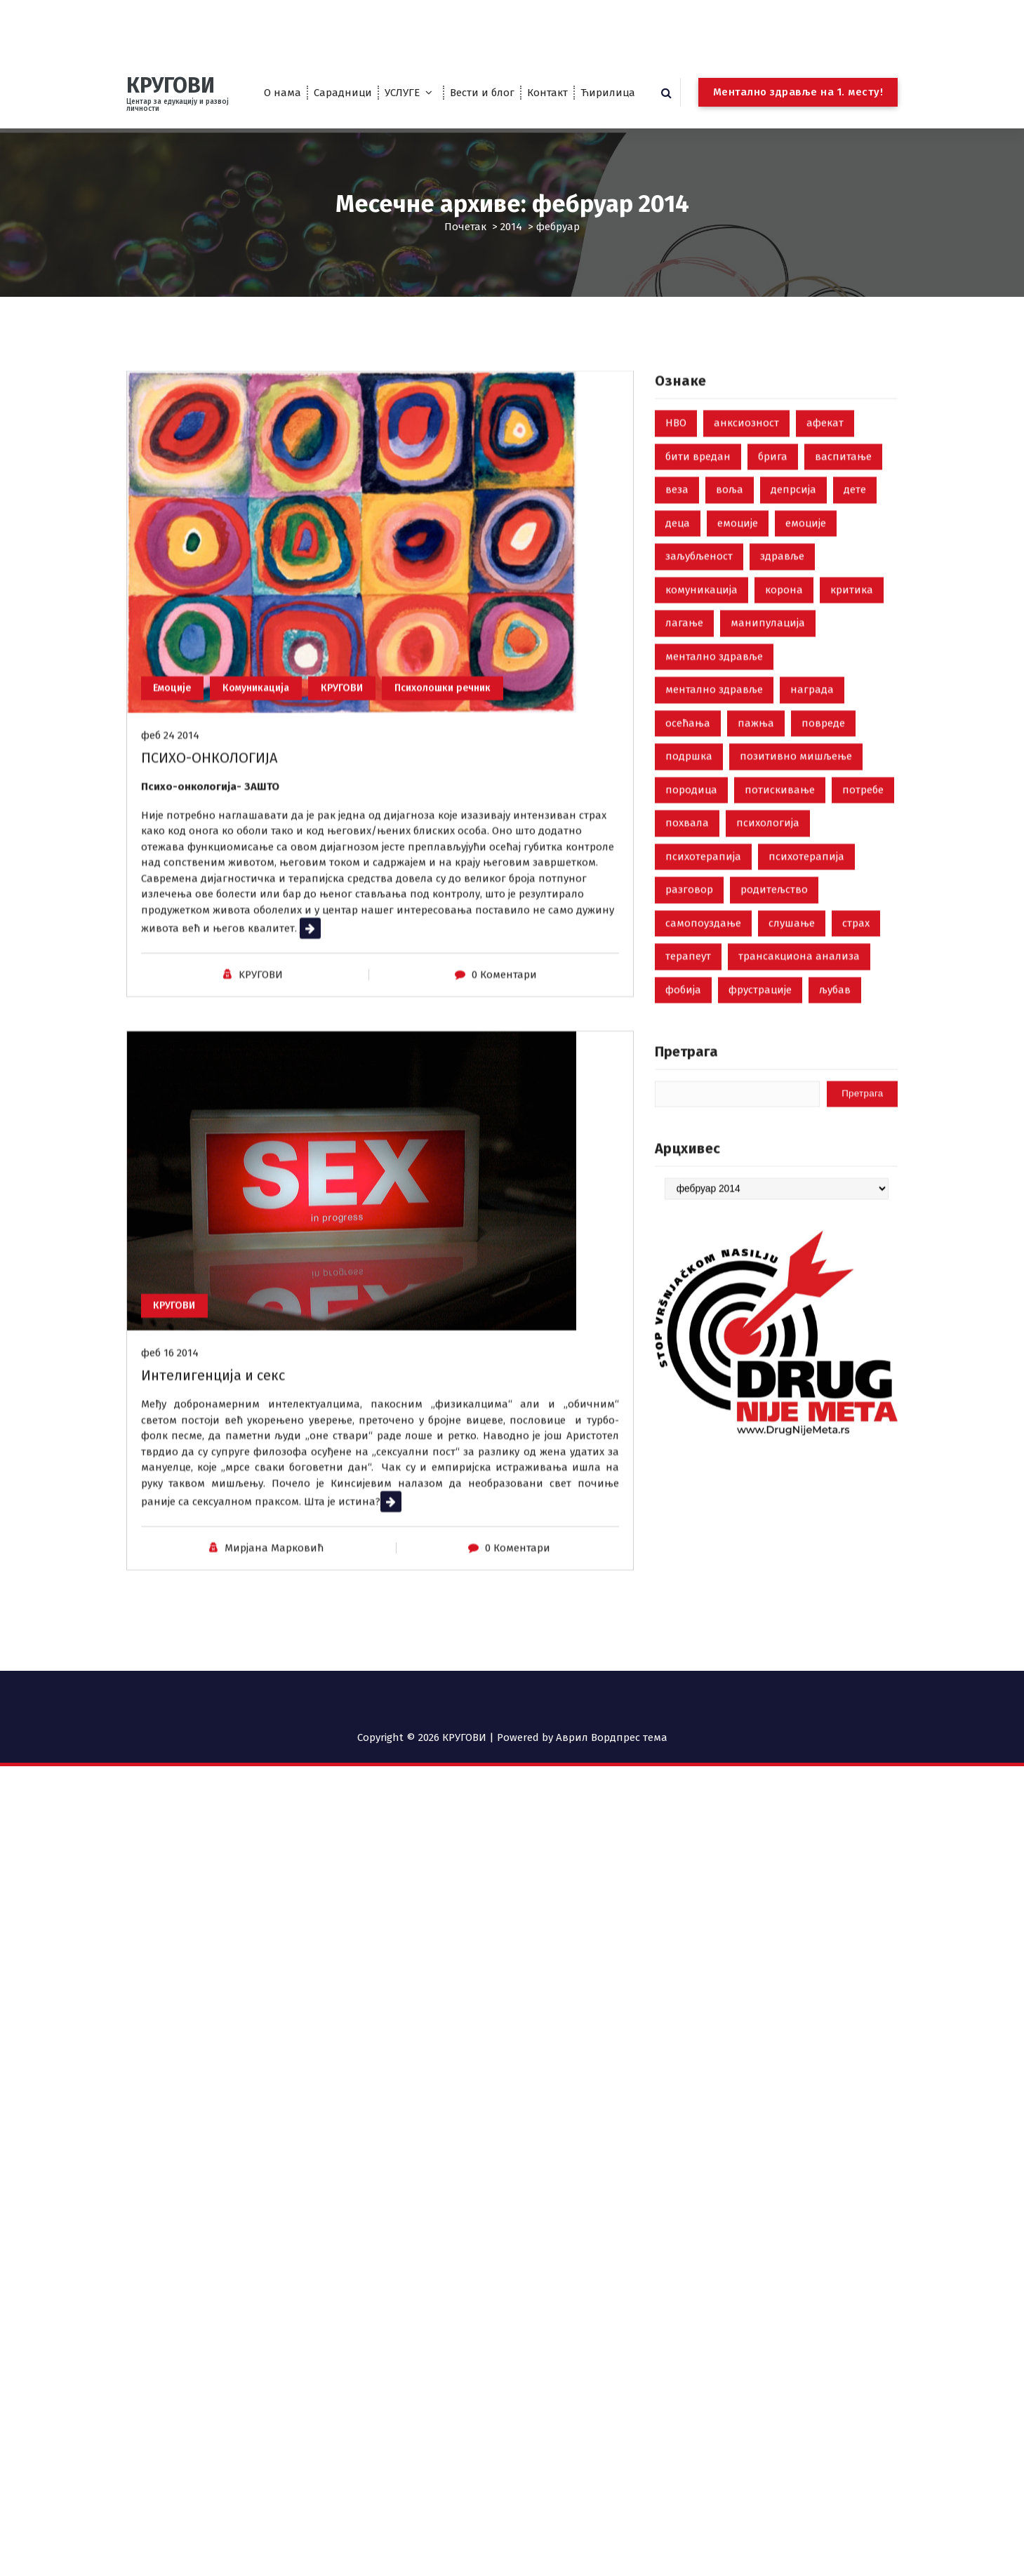  Describe the element at coordinates (361, 828) in the screenshot. I see `КРУГОВИ` at that location.